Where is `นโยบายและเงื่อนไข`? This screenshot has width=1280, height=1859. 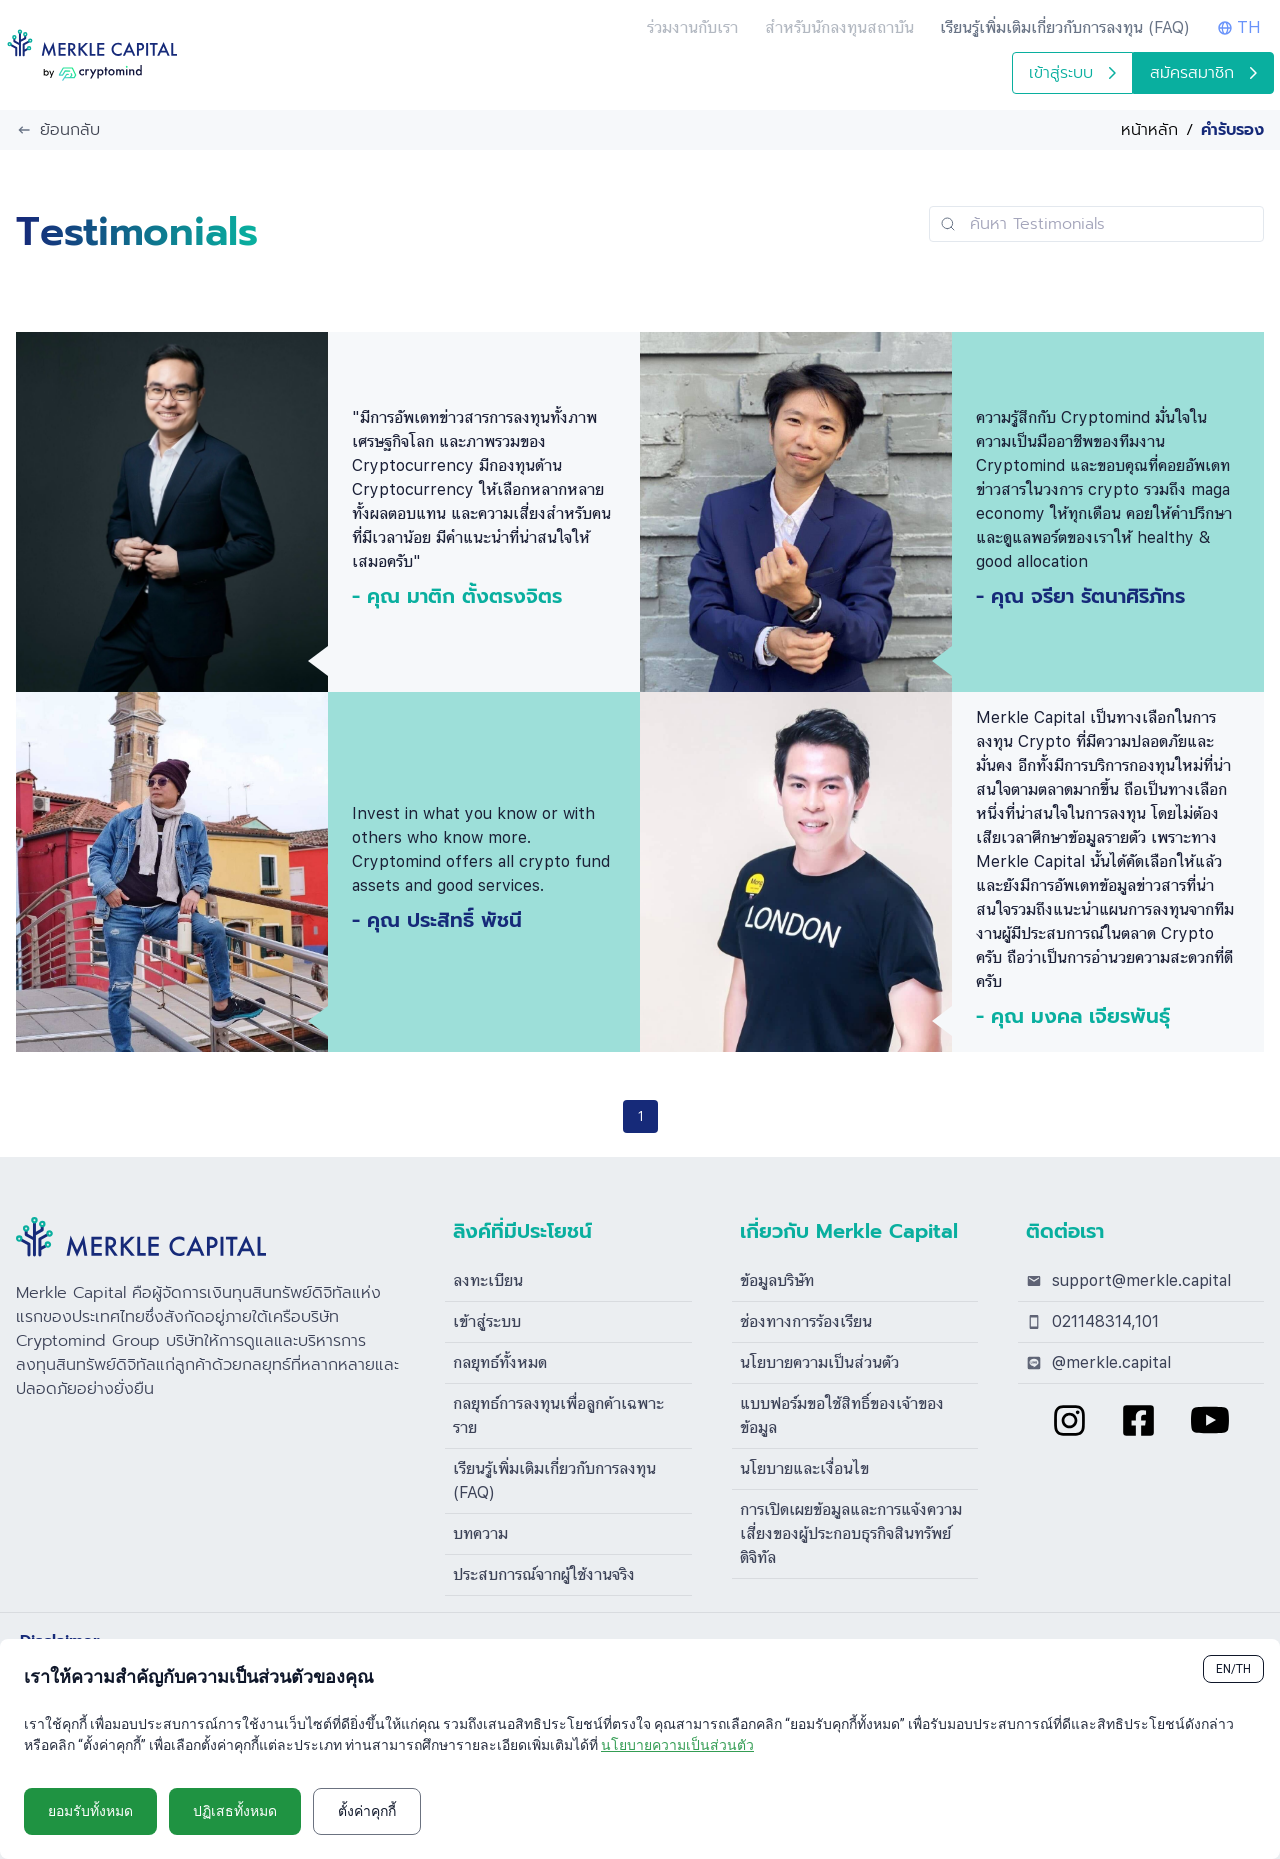 นโยบายและเงื่อนไข is located at coordinates (804, 1468).